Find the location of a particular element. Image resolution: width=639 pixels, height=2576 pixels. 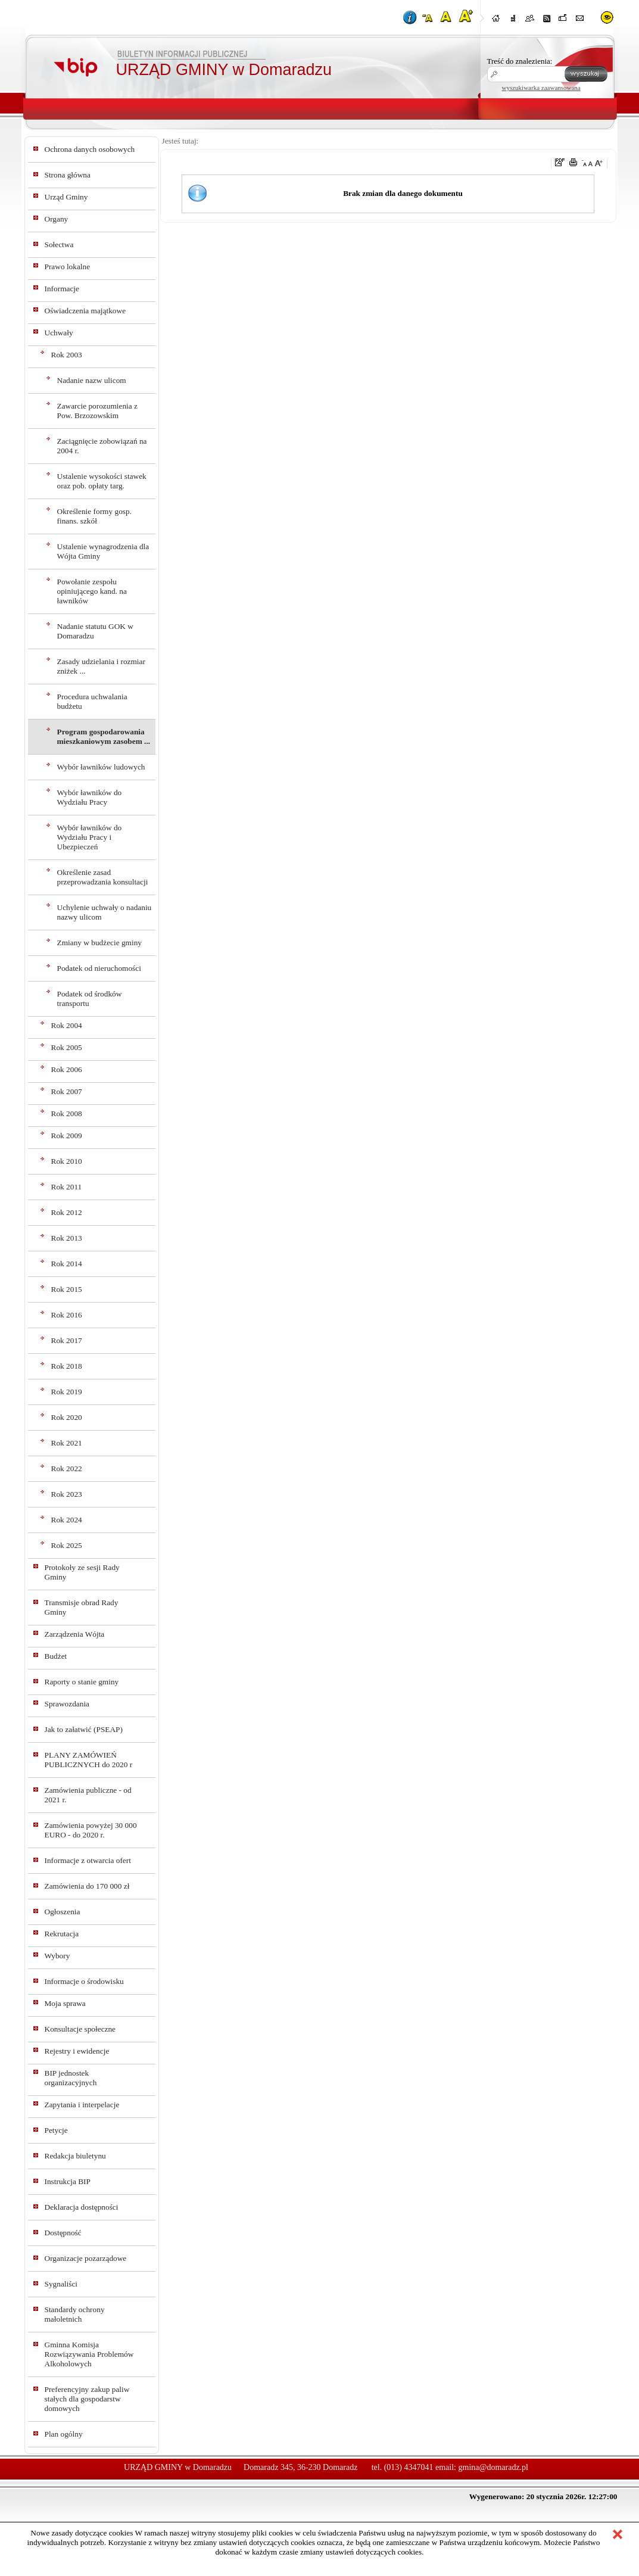

Zamówienia publiczne - od 2021 r. is located at coordinates (88, 1795).